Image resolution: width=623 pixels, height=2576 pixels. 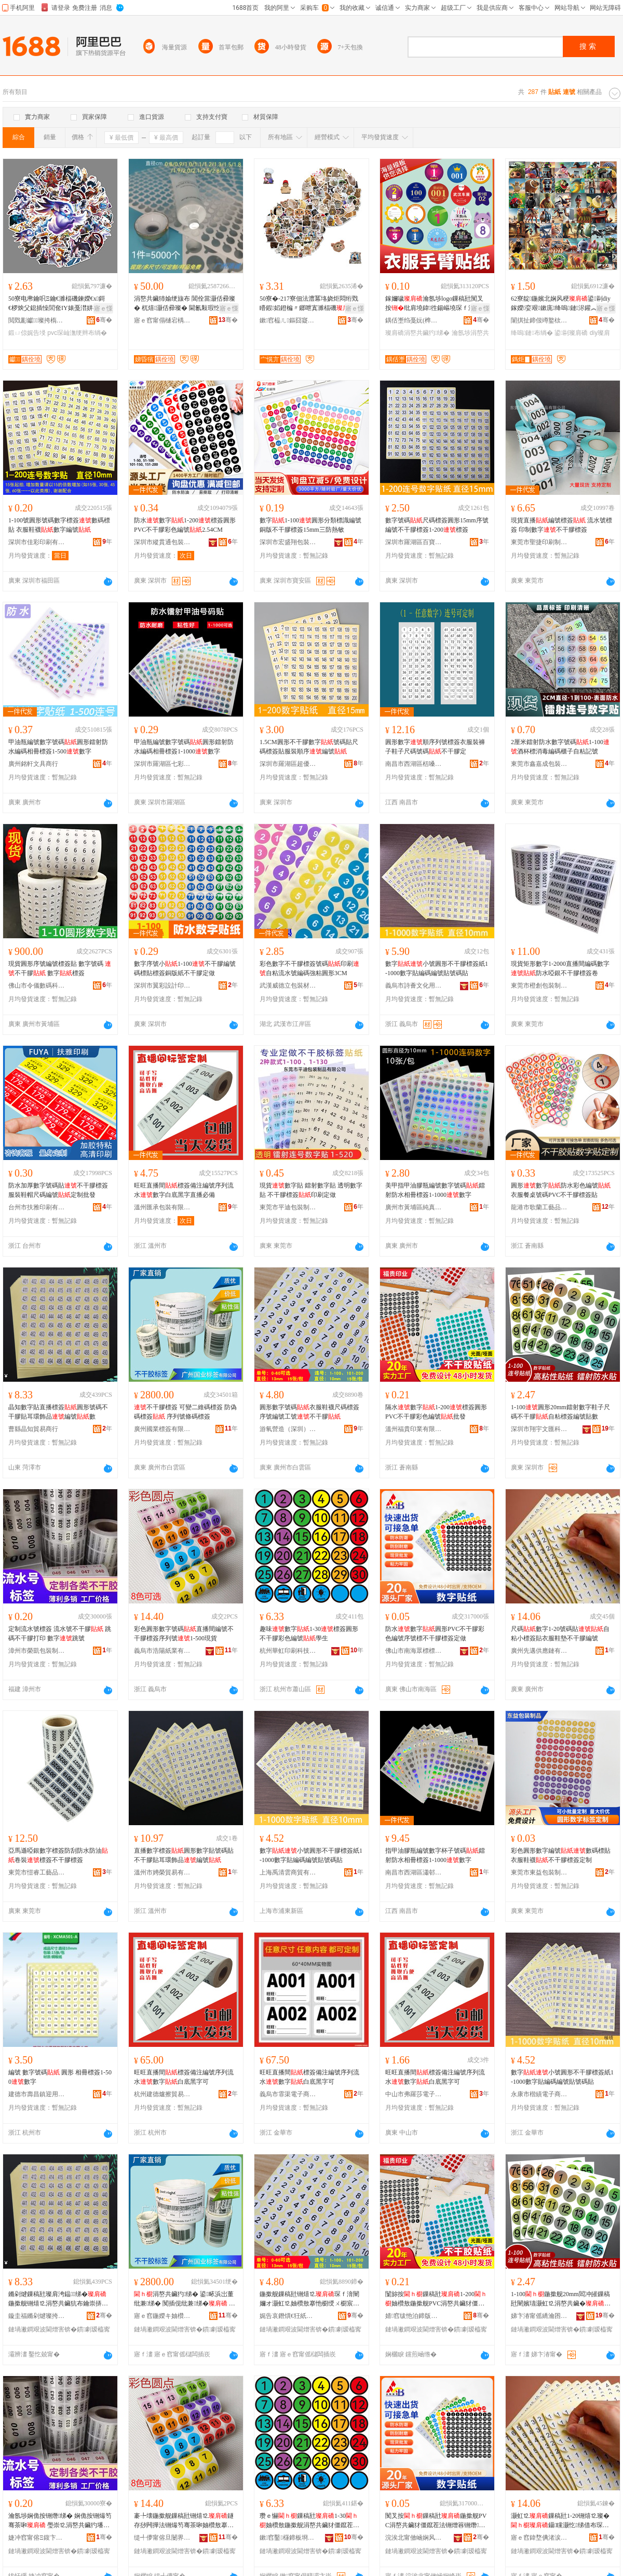 What do you see at coordinates (539, 542) in the screenshot?
I see `東莞市聖捷印刷制品有限公司` at bounding box center [539, 542].